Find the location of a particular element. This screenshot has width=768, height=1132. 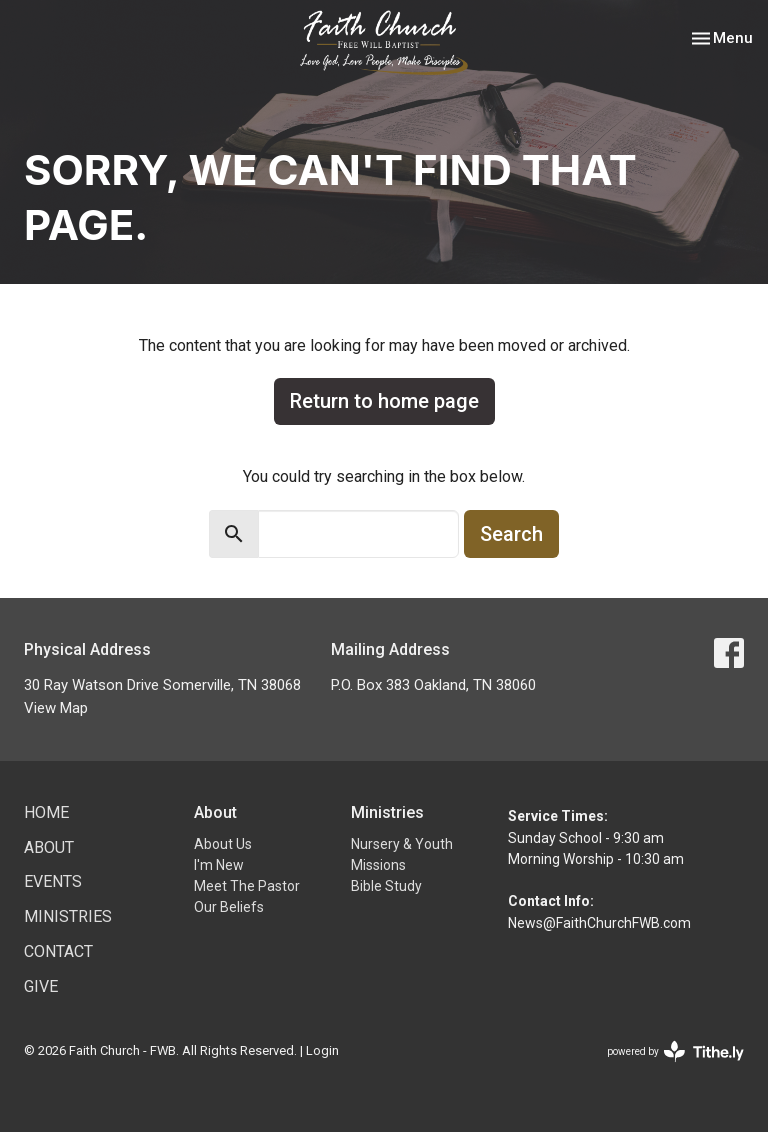

View Map is located at coordinates (56, 708).